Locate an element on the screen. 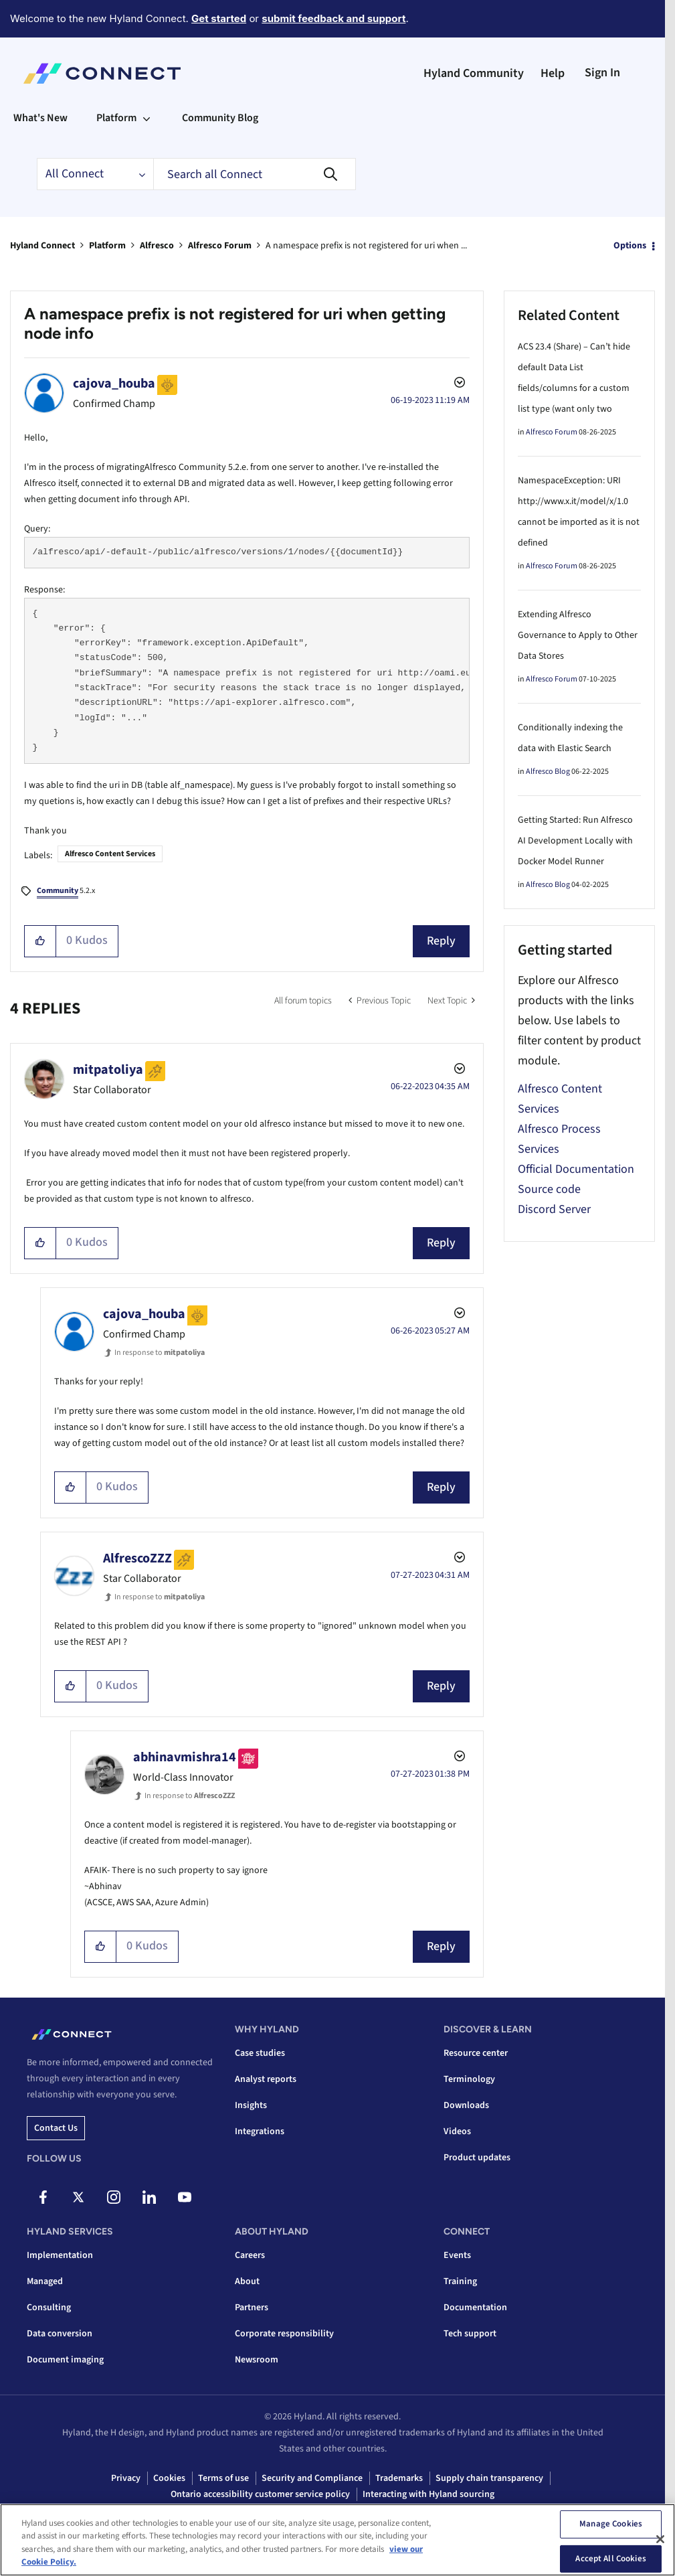  Reply [Reply to A namespace prefix is not registered for uri when getting node info post] is located at coordinates (441, 941).